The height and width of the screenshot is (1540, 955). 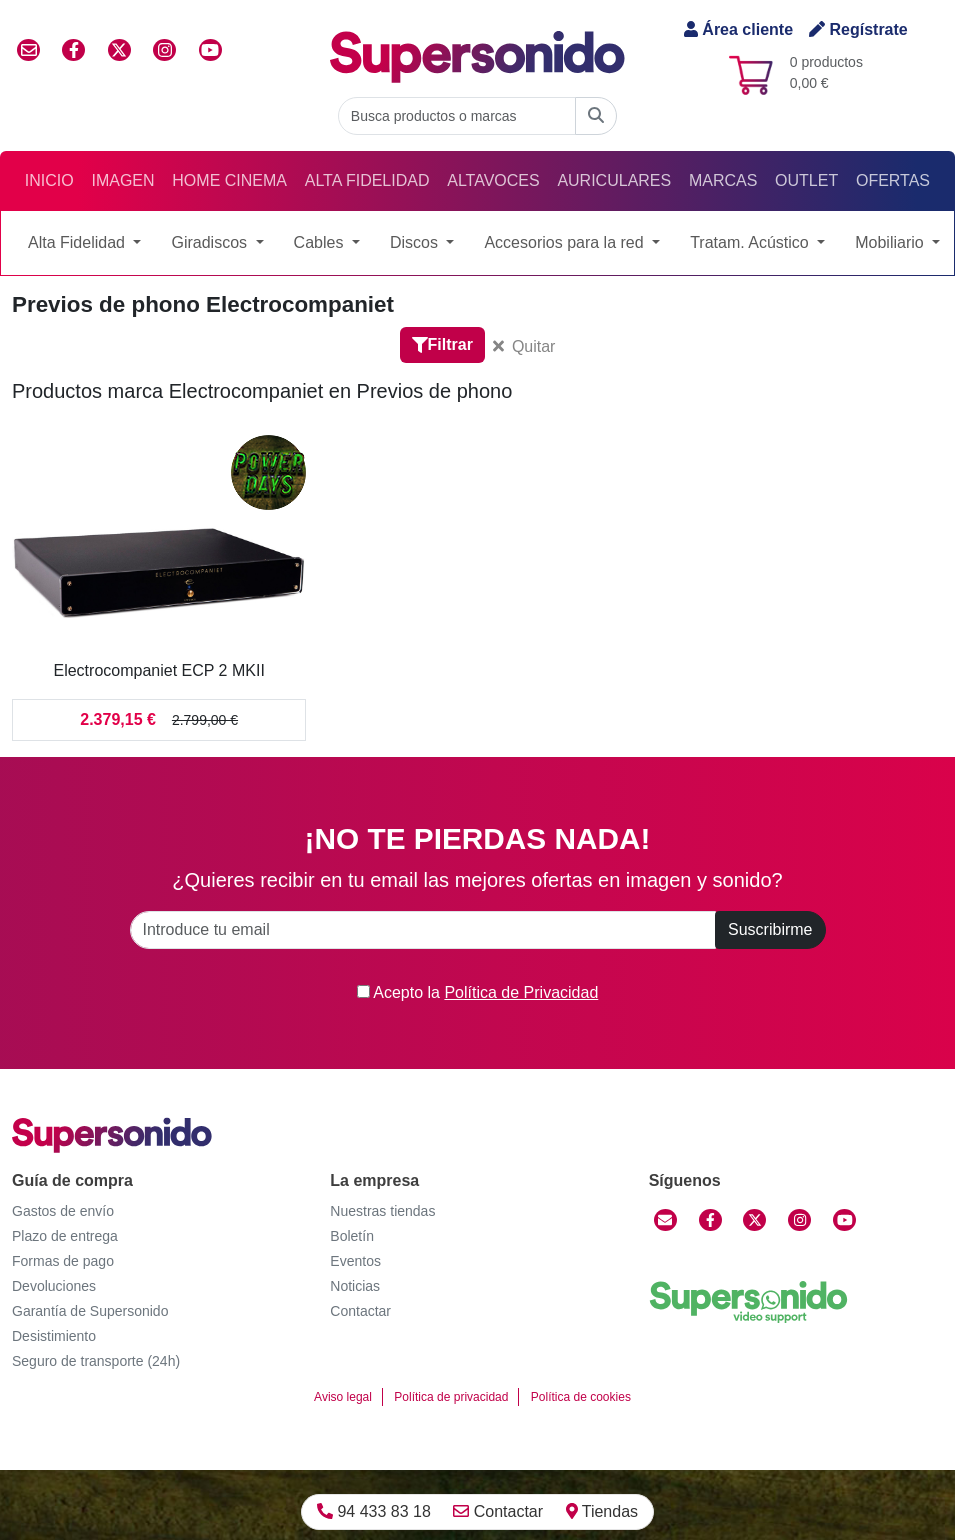 What do you see at coordinates (799, 1220) in the screenshot?
I see `[Instagram]` at bounding box center [799, 1220].